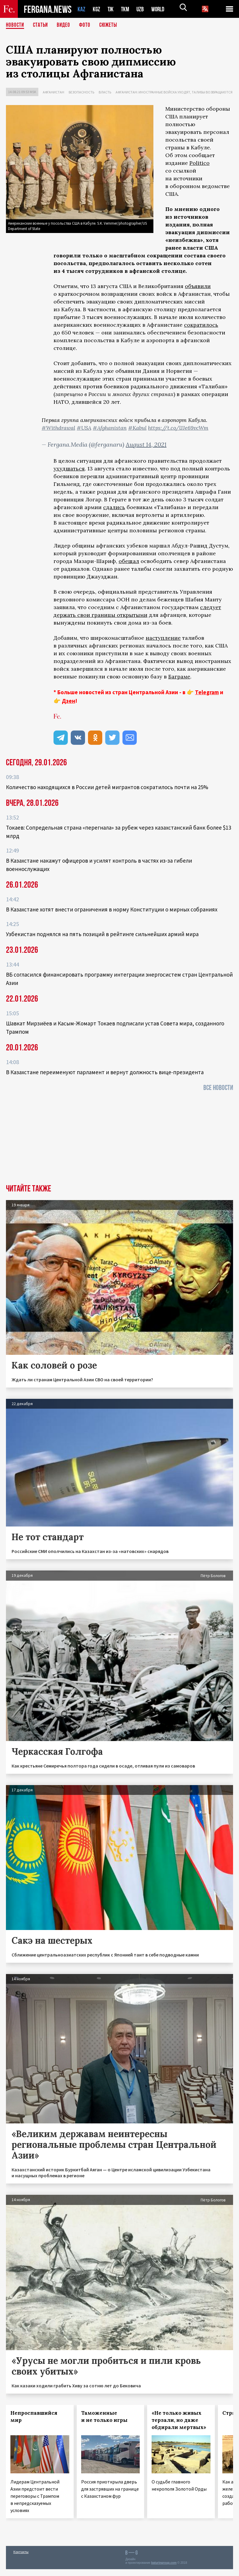  I want to click on Видео, so click(66, 25).